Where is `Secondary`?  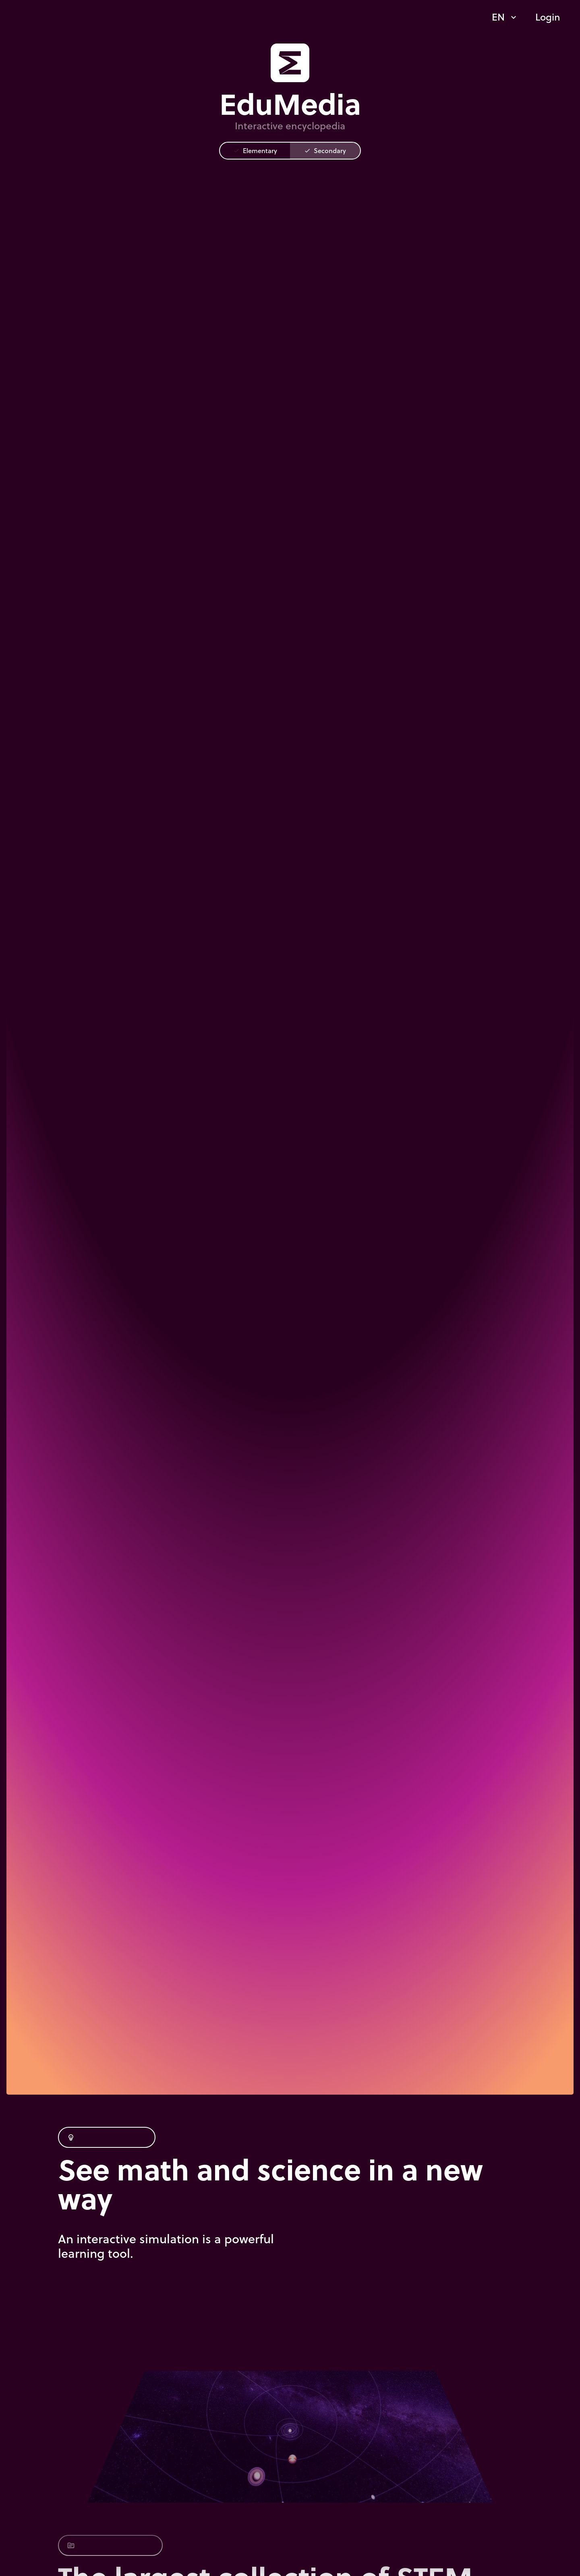
Secondary is located at coordinates (325, 150).